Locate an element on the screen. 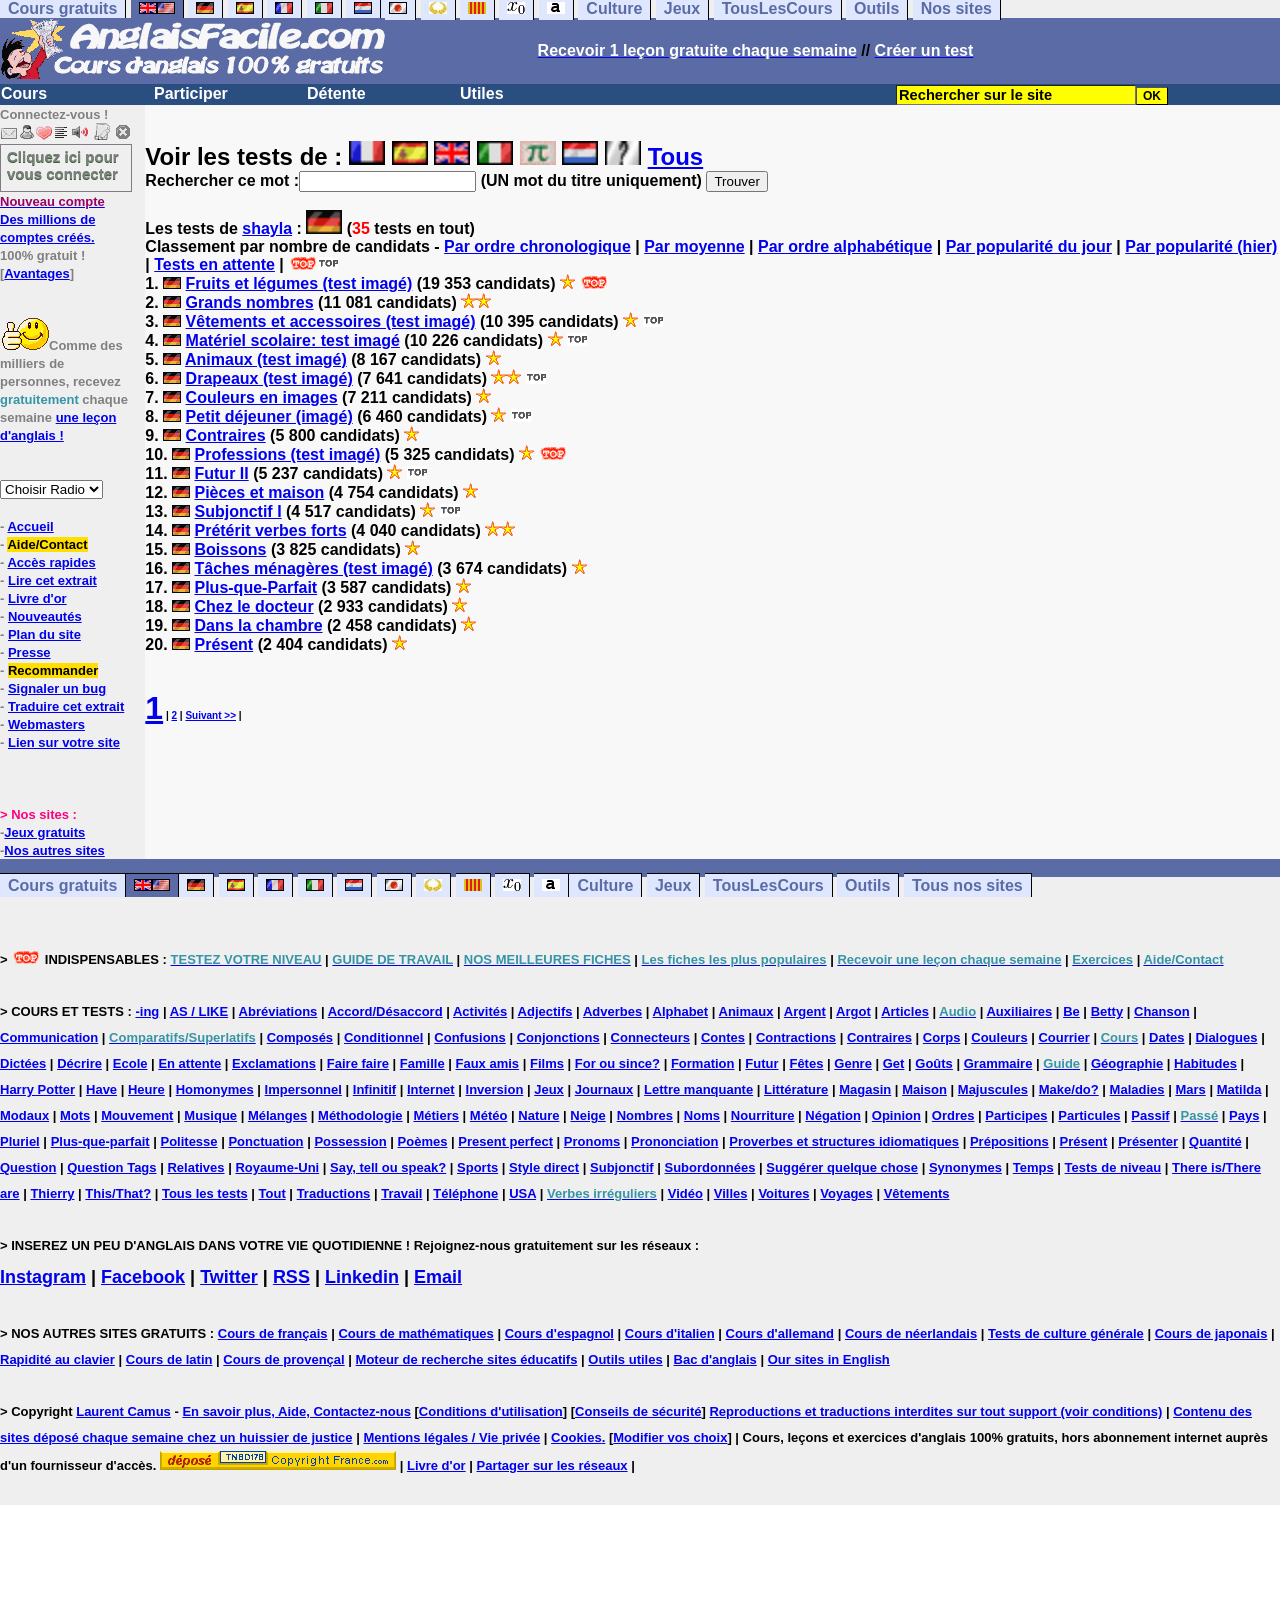  Prépositions is located at coordinates (1009, 1141).